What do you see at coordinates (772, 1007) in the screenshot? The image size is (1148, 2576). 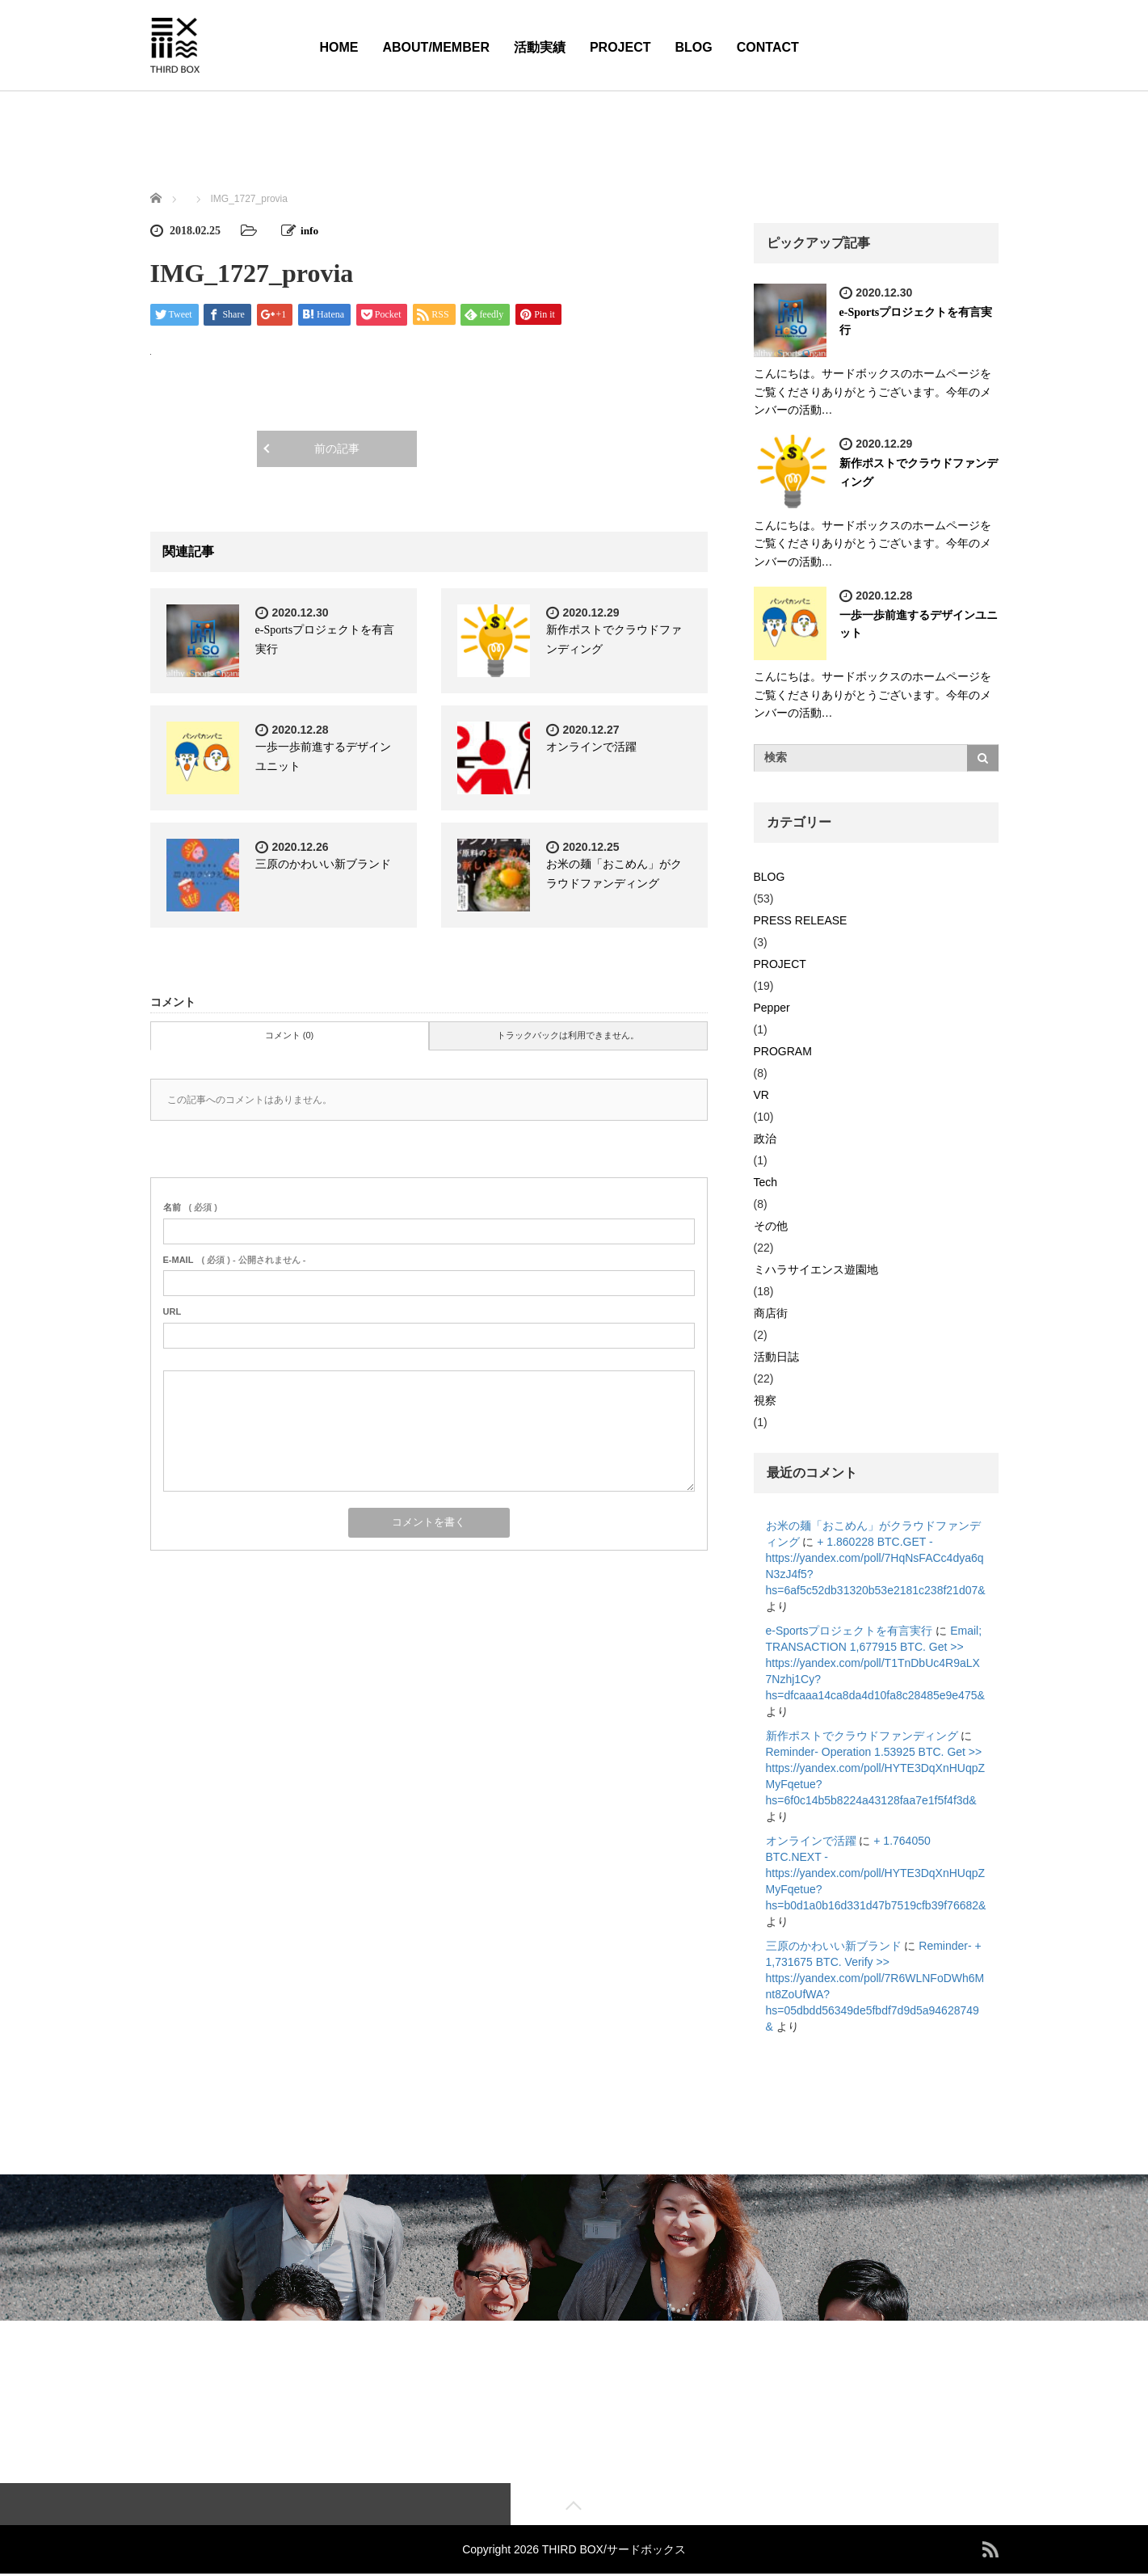 I see `Pepper` at bounding box center [772, 1007].